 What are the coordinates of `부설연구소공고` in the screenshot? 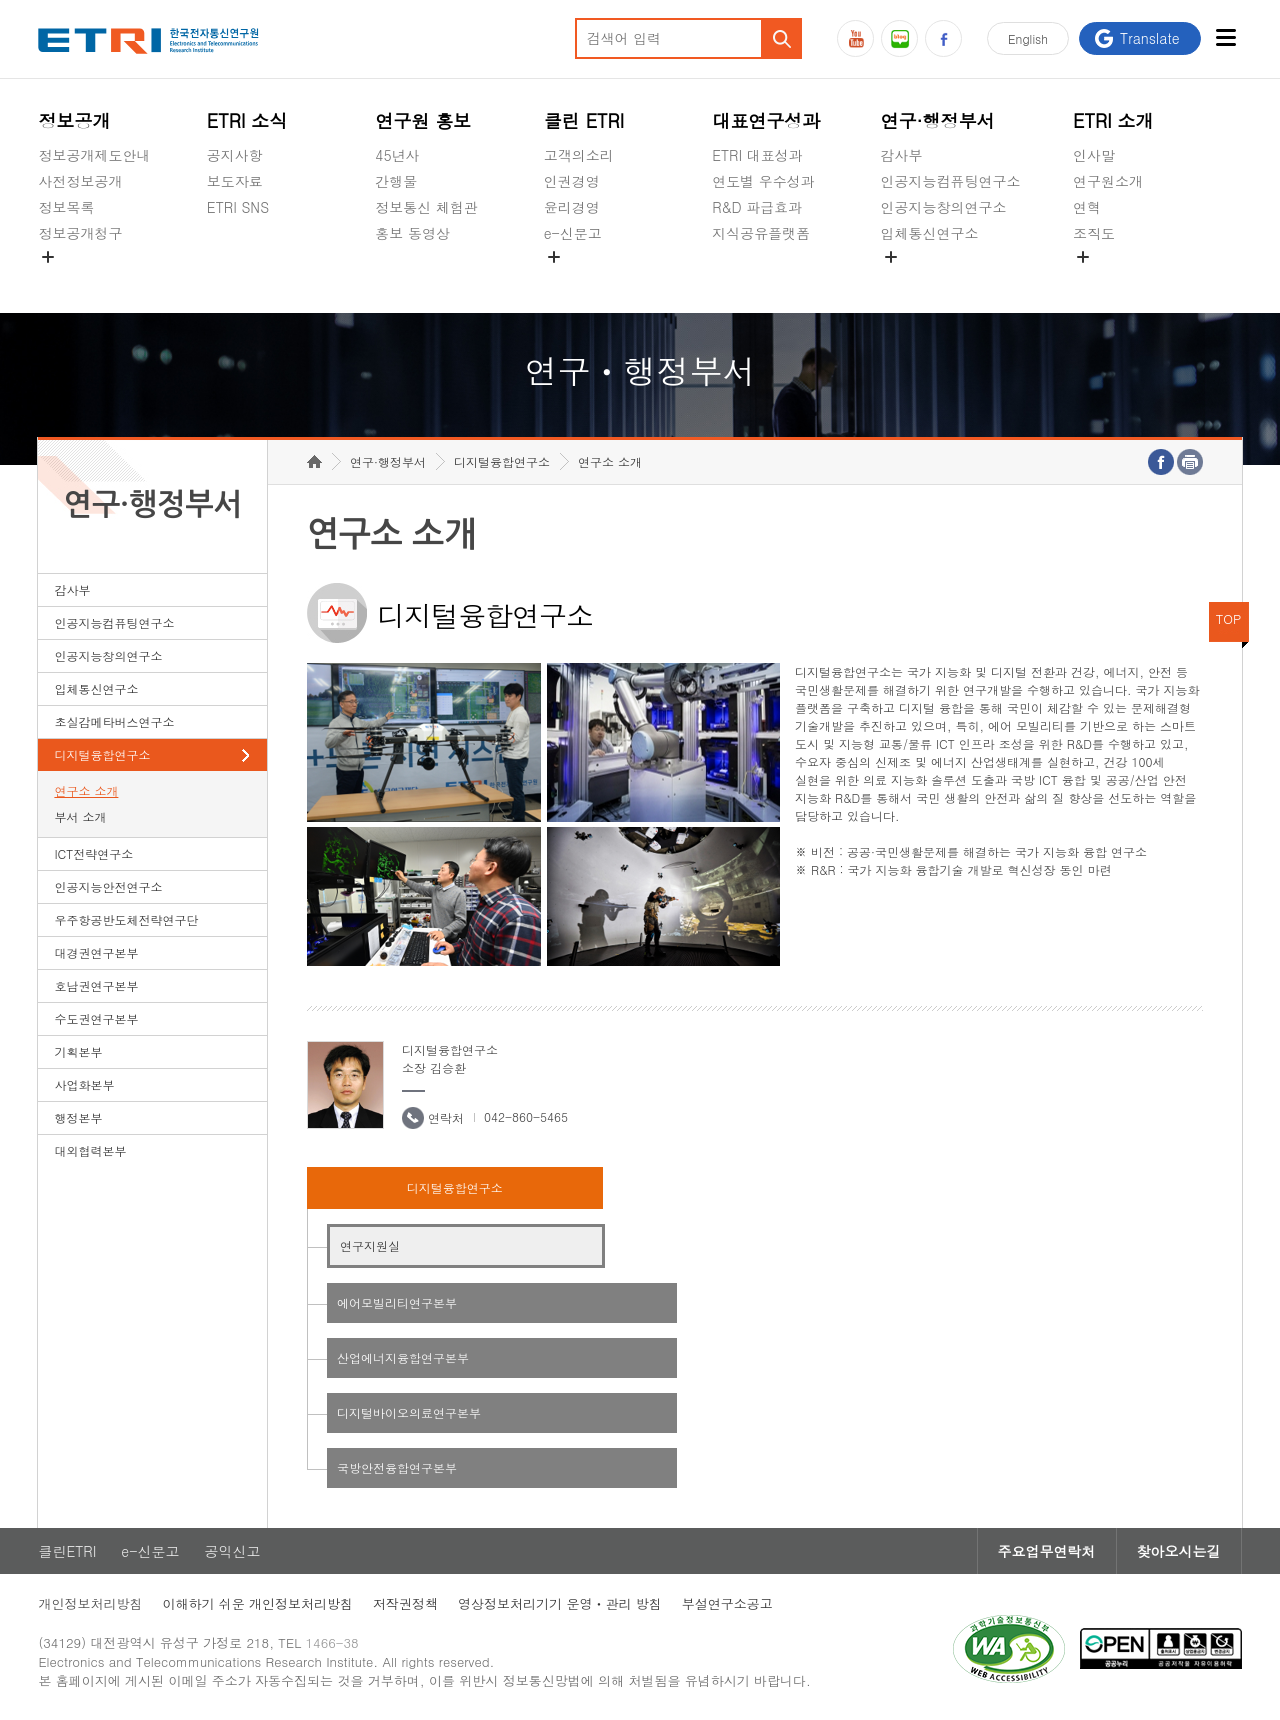 It's located at (727, 1603).